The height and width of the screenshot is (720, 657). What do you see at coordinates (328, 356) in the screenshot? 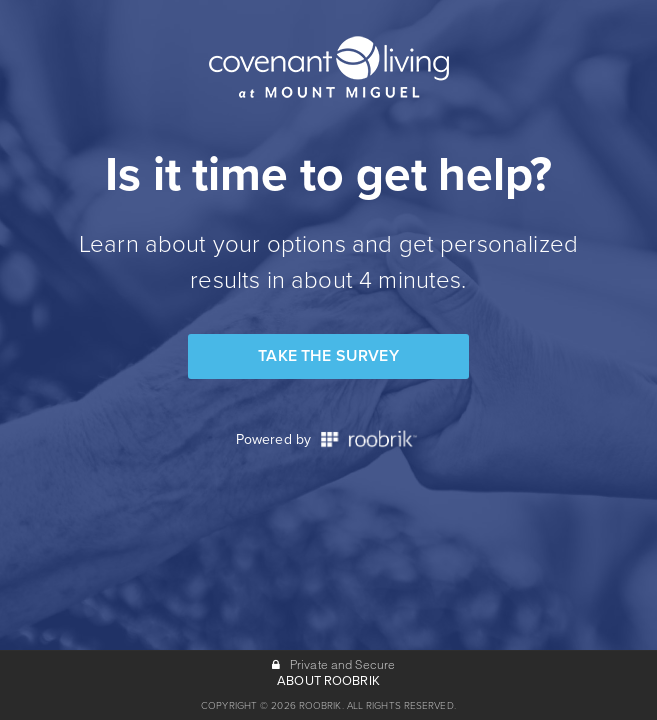
I see `Take the Survey` at bounding box center [328, 356].